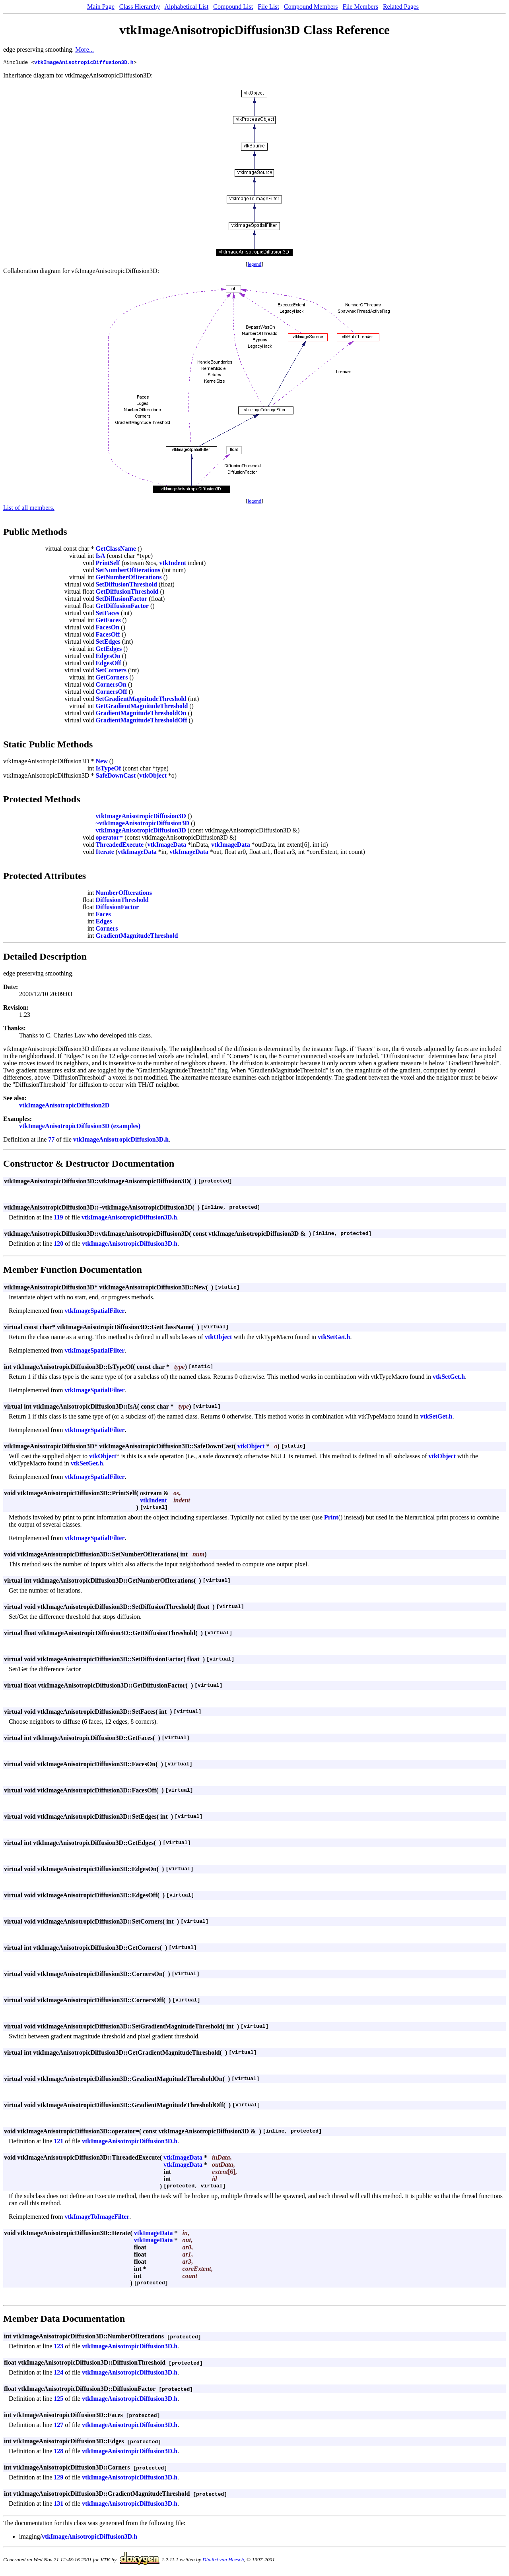  I want to click on SetCorners, so click(111, 671).